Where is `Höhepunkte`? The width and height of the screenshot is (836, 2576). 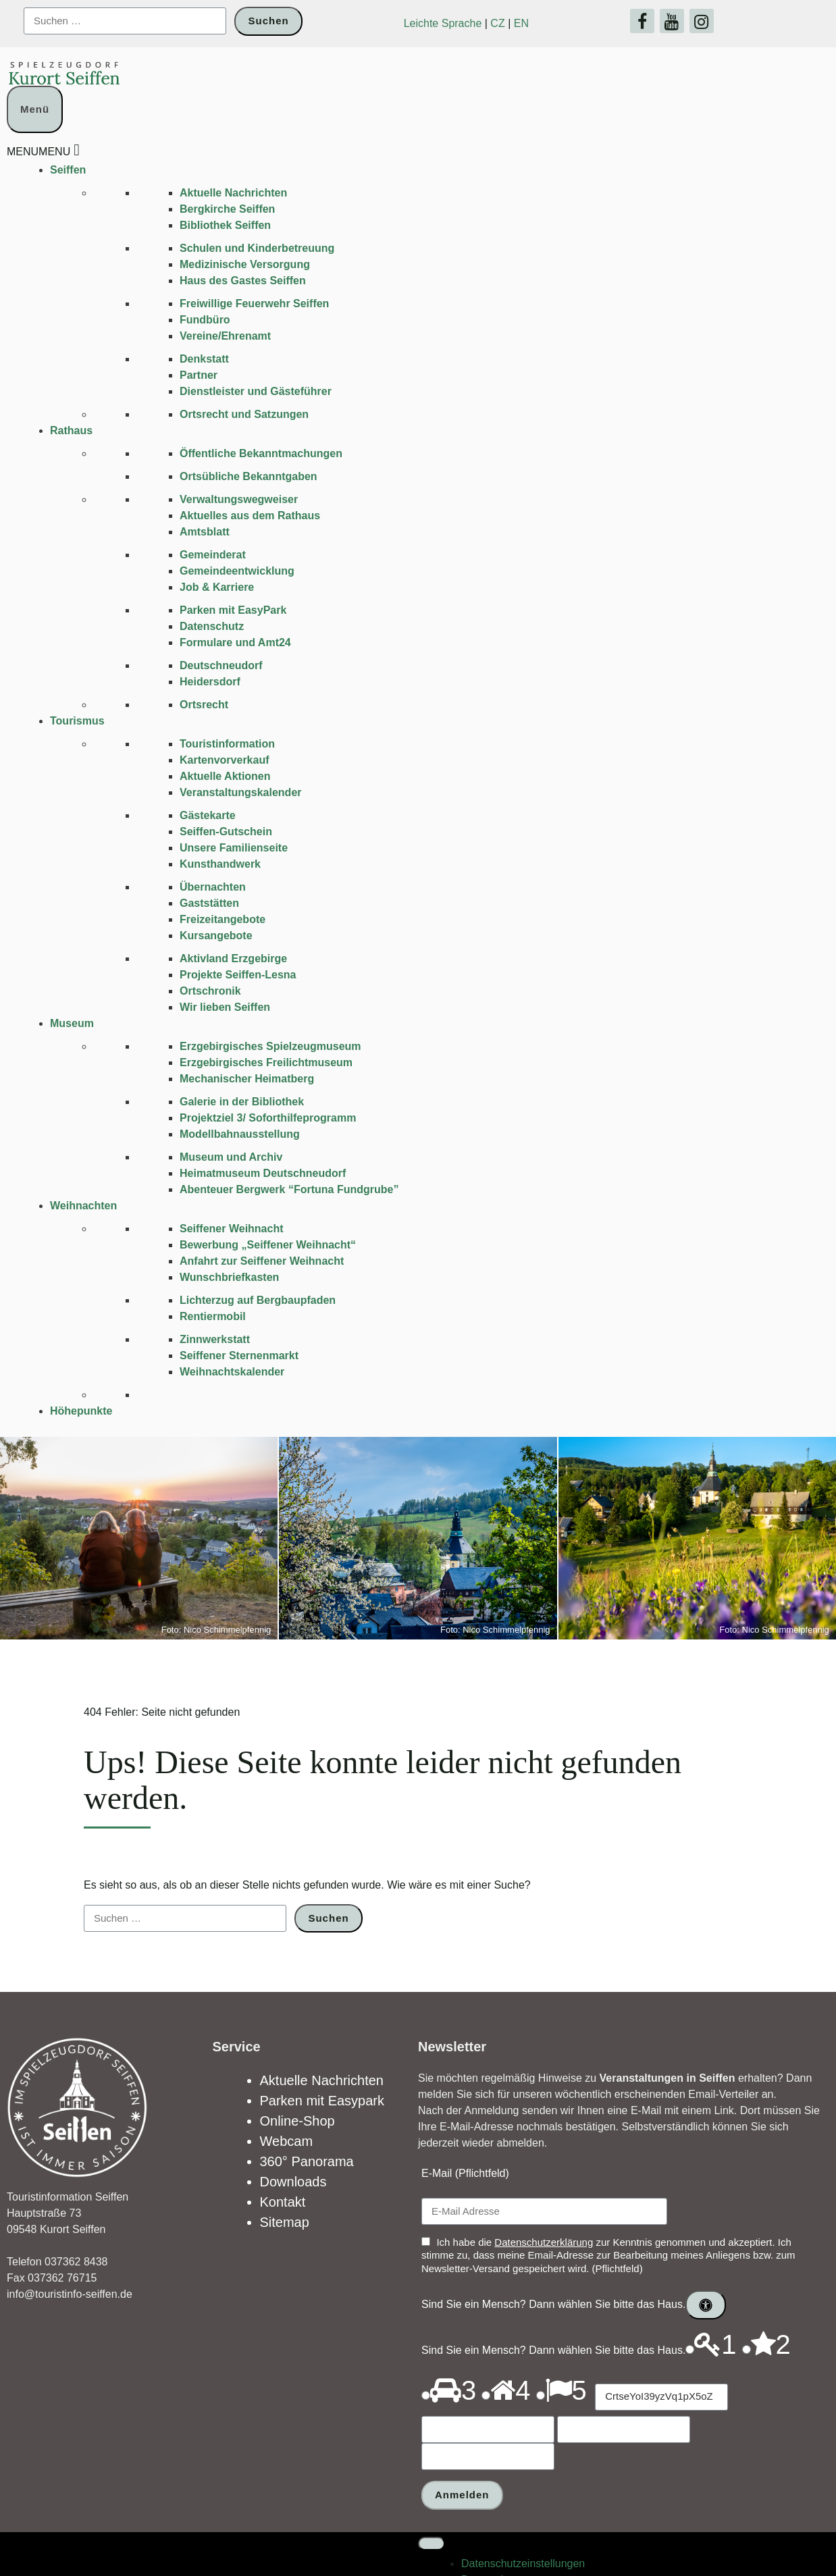
Höhepunkte is located at coordinates (81, 1411).